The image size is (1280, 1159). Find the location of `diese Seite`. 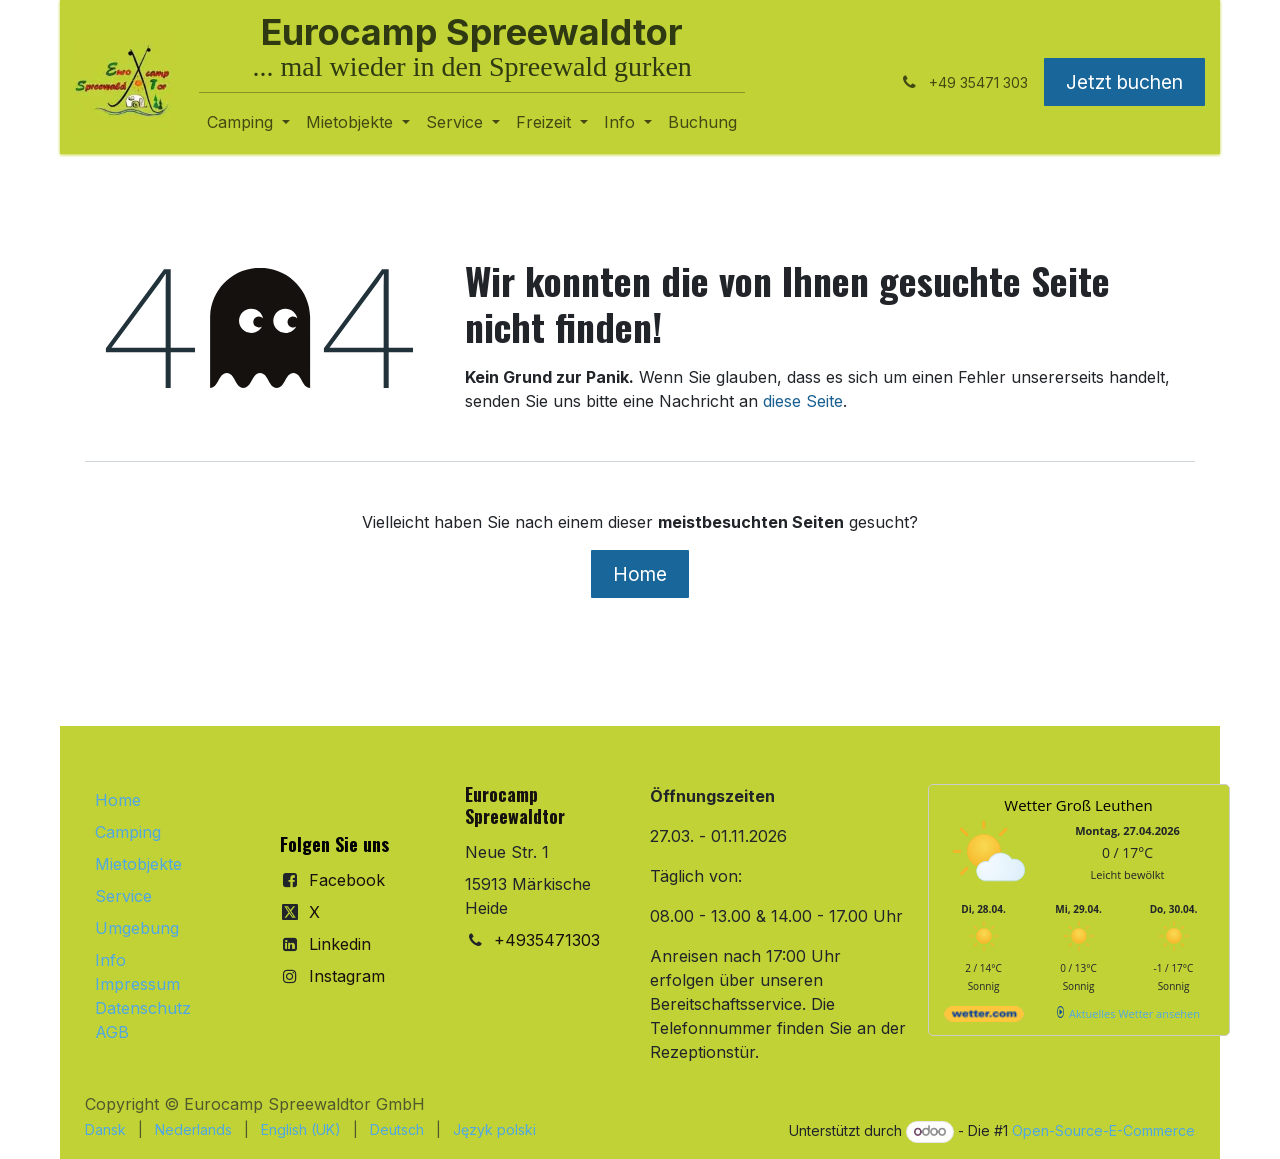

diese Seite is located at coordinates (803, 401).